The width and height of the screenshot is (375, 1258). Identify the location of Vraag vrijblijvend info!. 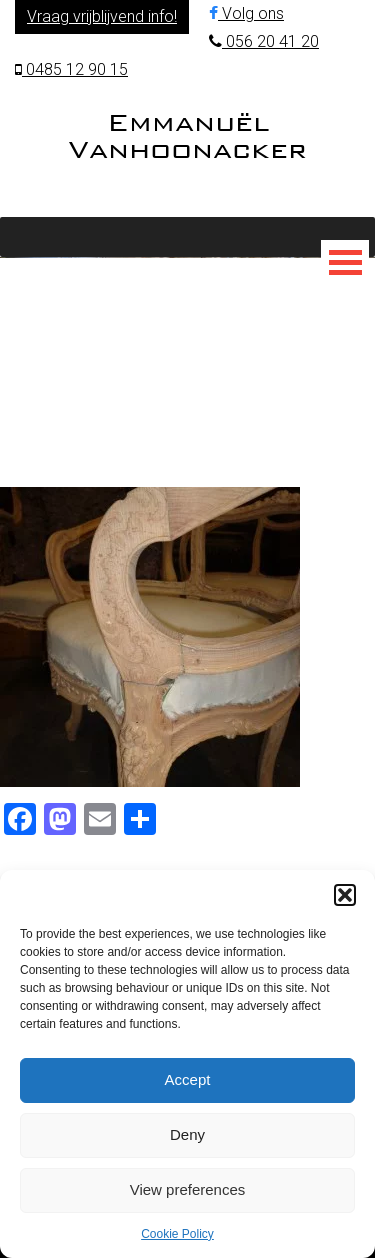
(102, 16).